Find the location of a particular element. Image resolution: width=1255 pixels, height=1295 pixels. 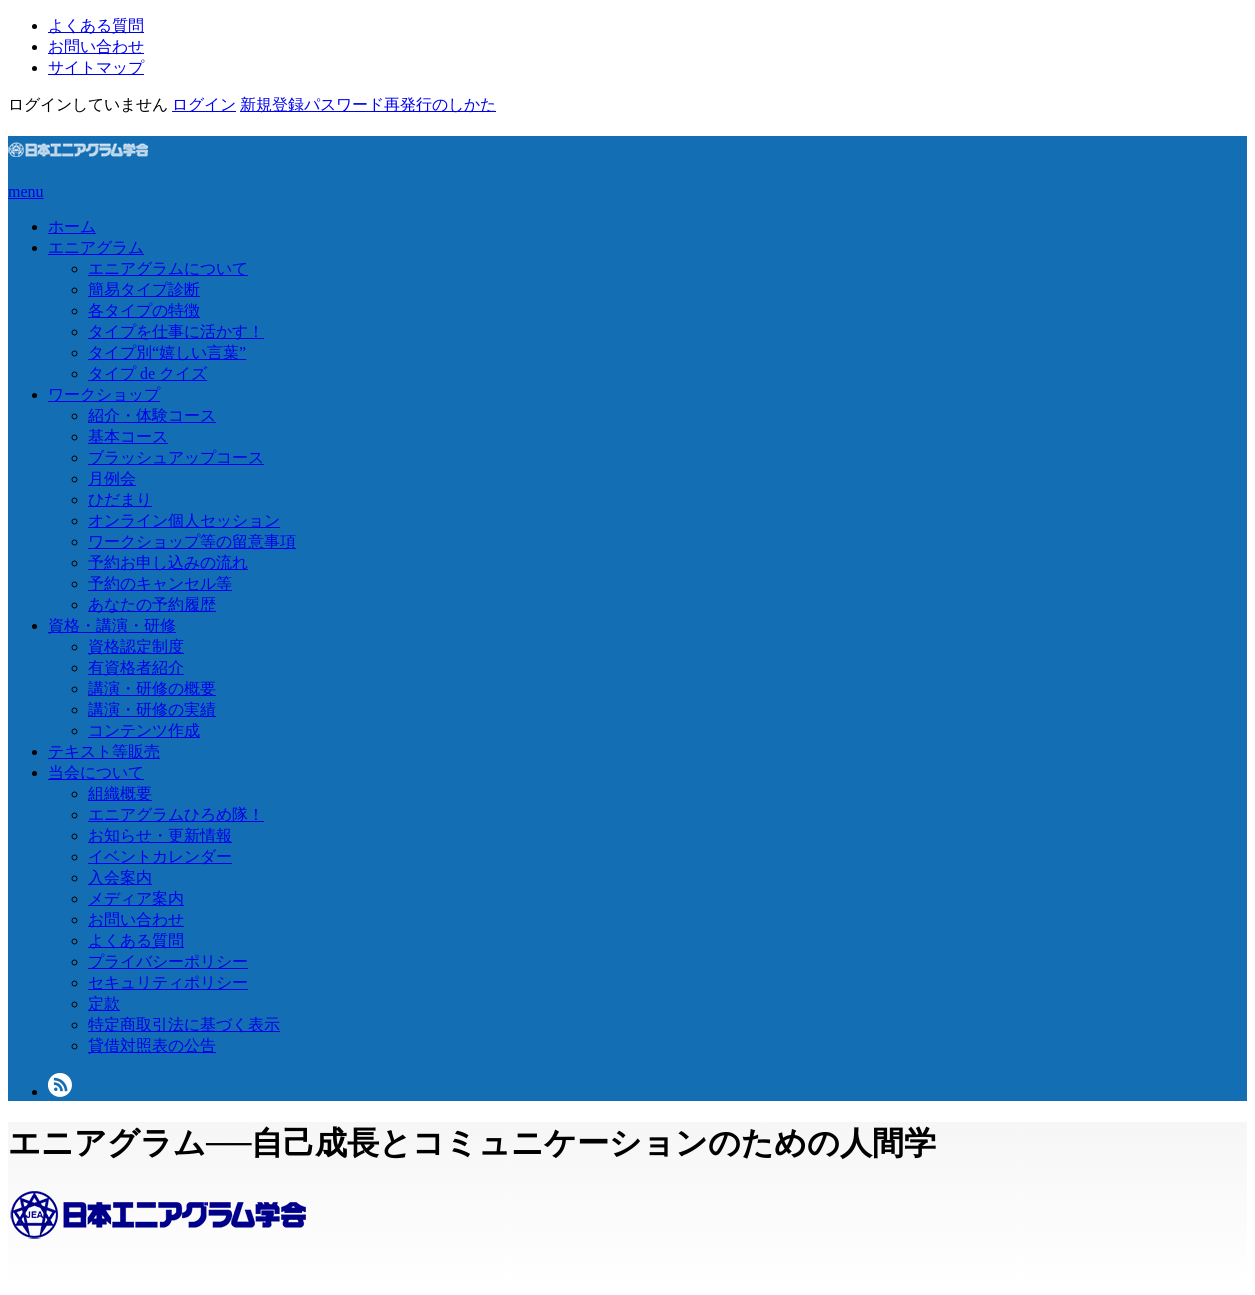

タイプ de クイズ is located at coordinates (147, 373).